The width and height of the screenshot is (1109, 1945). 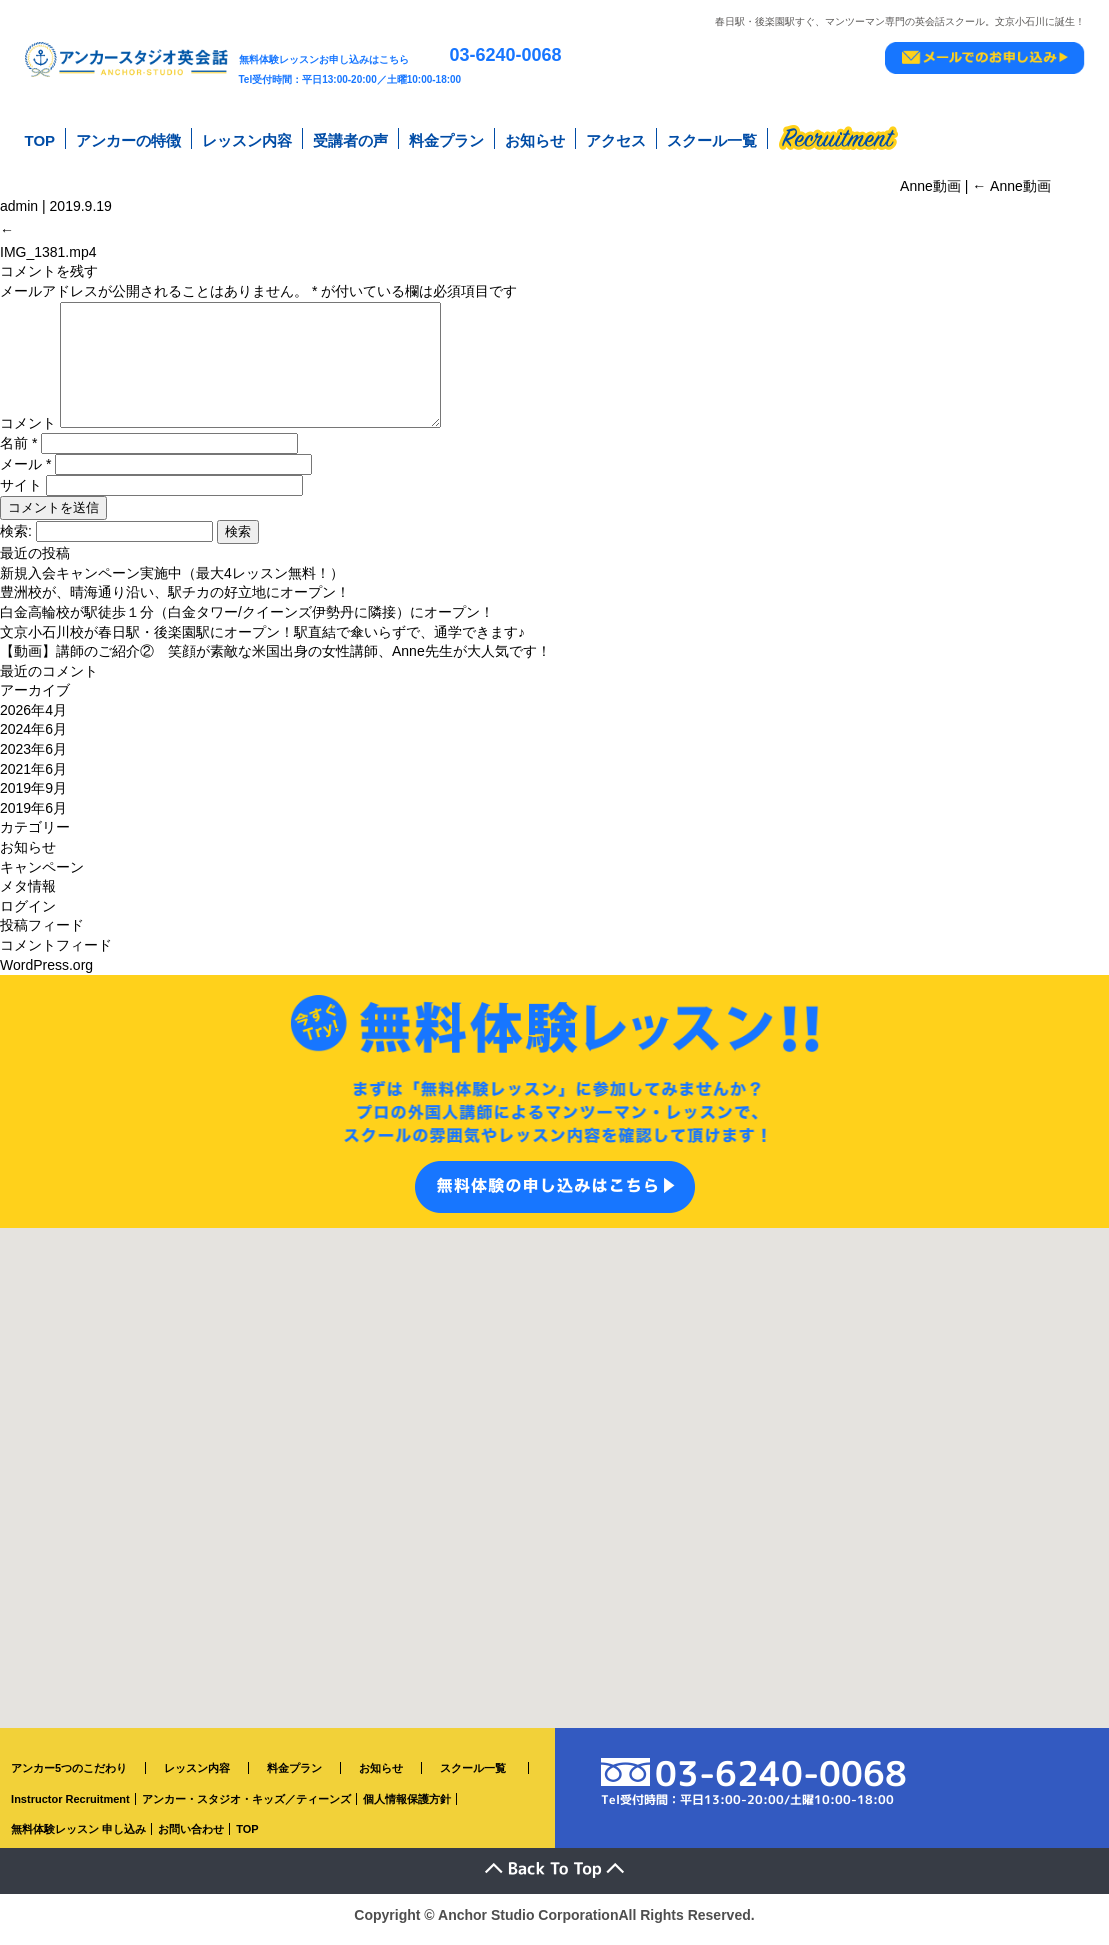 I want to click on アンカー・スタジオ・キッズ／ティーンズ, so click(x=246, y=1809).